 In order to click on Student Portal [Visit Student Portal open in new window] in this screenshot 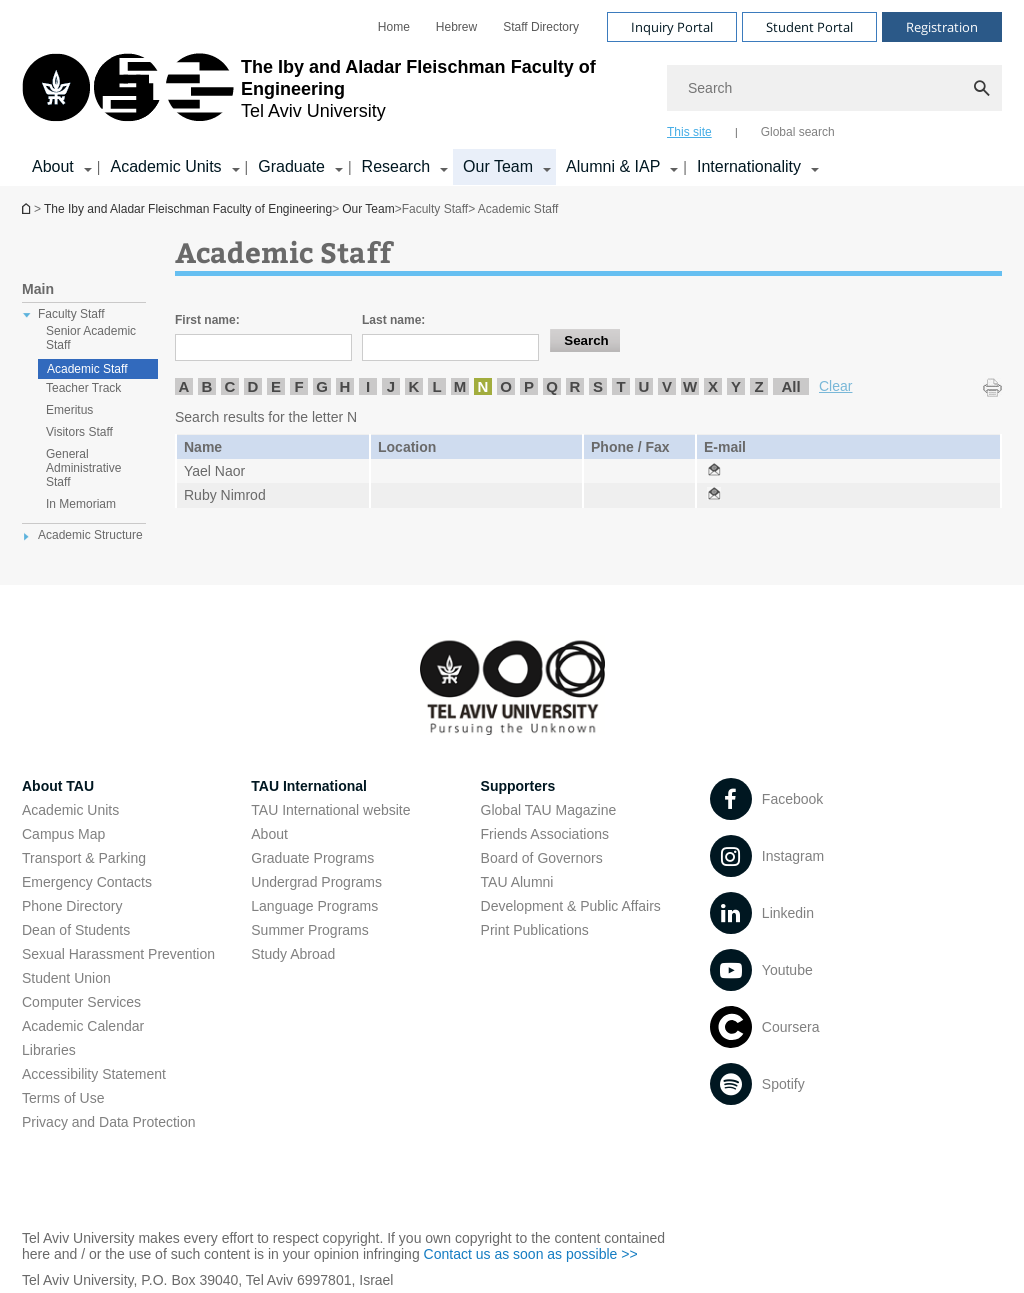, I will do `click(809, 27)`.